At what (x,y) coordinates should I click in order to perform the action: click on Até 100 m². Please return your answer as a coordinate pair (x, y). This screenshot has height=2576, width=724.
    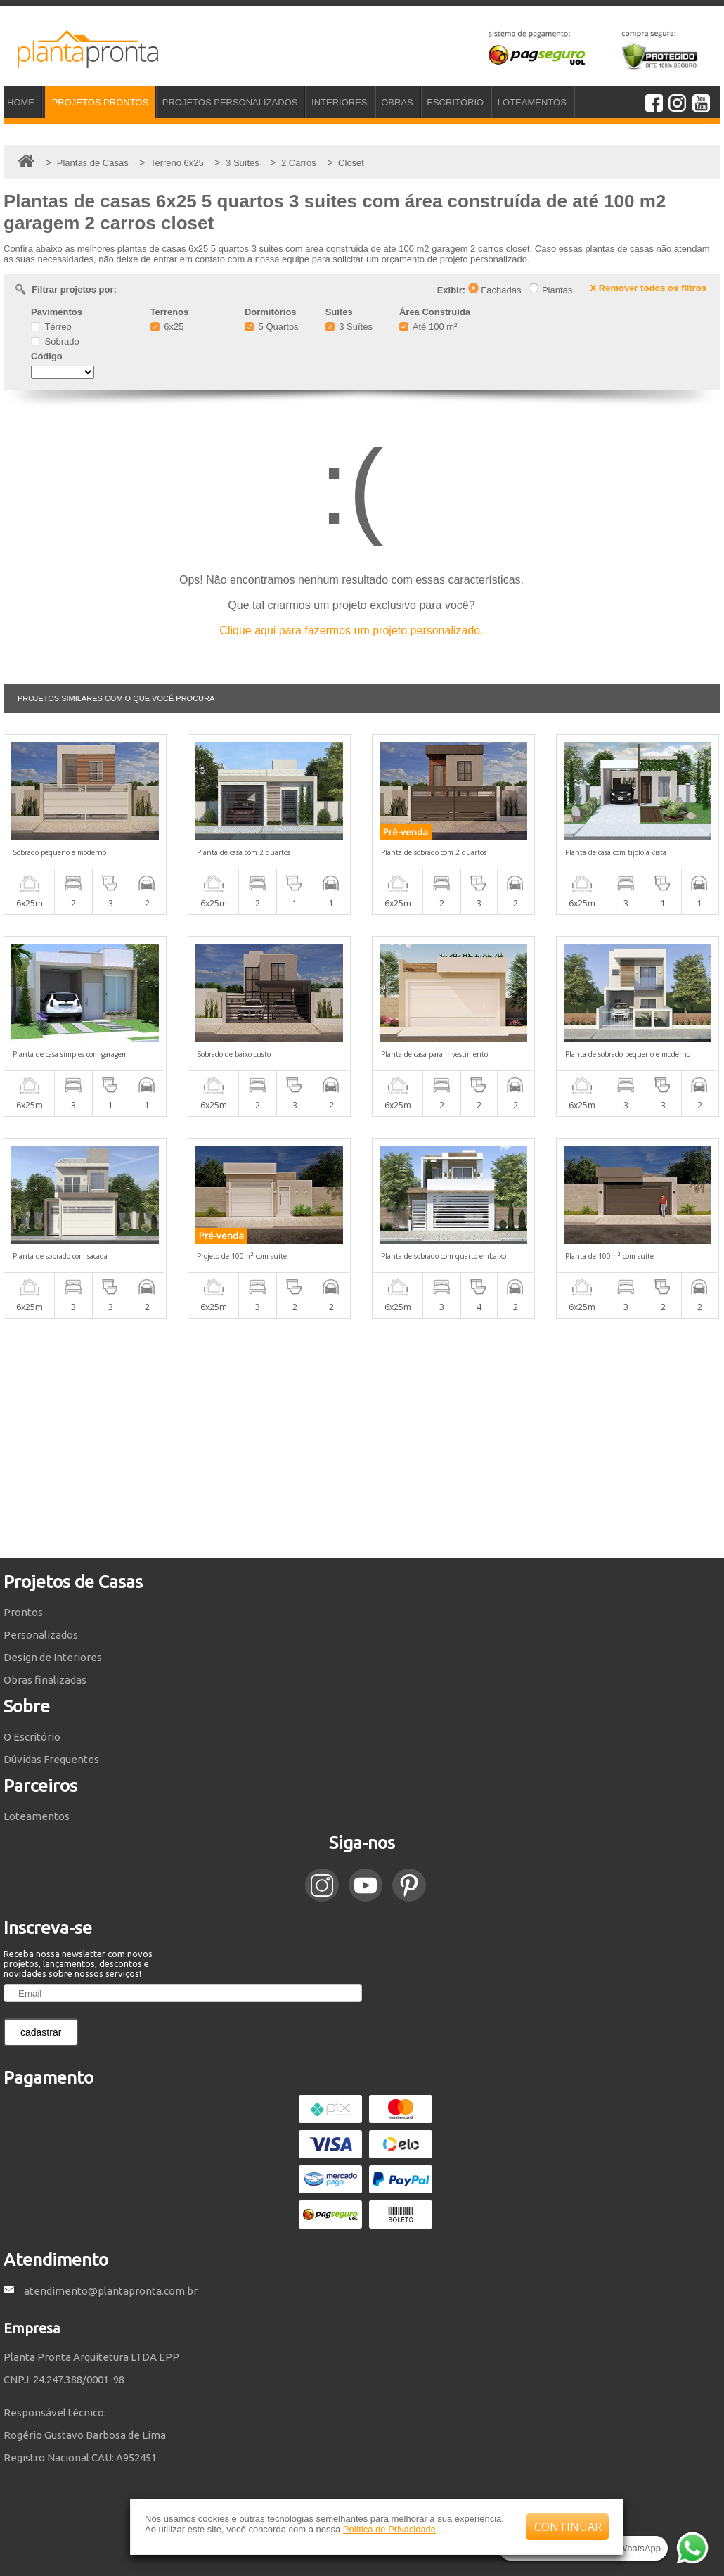
    Looking at the image, I should click on (428, 326).